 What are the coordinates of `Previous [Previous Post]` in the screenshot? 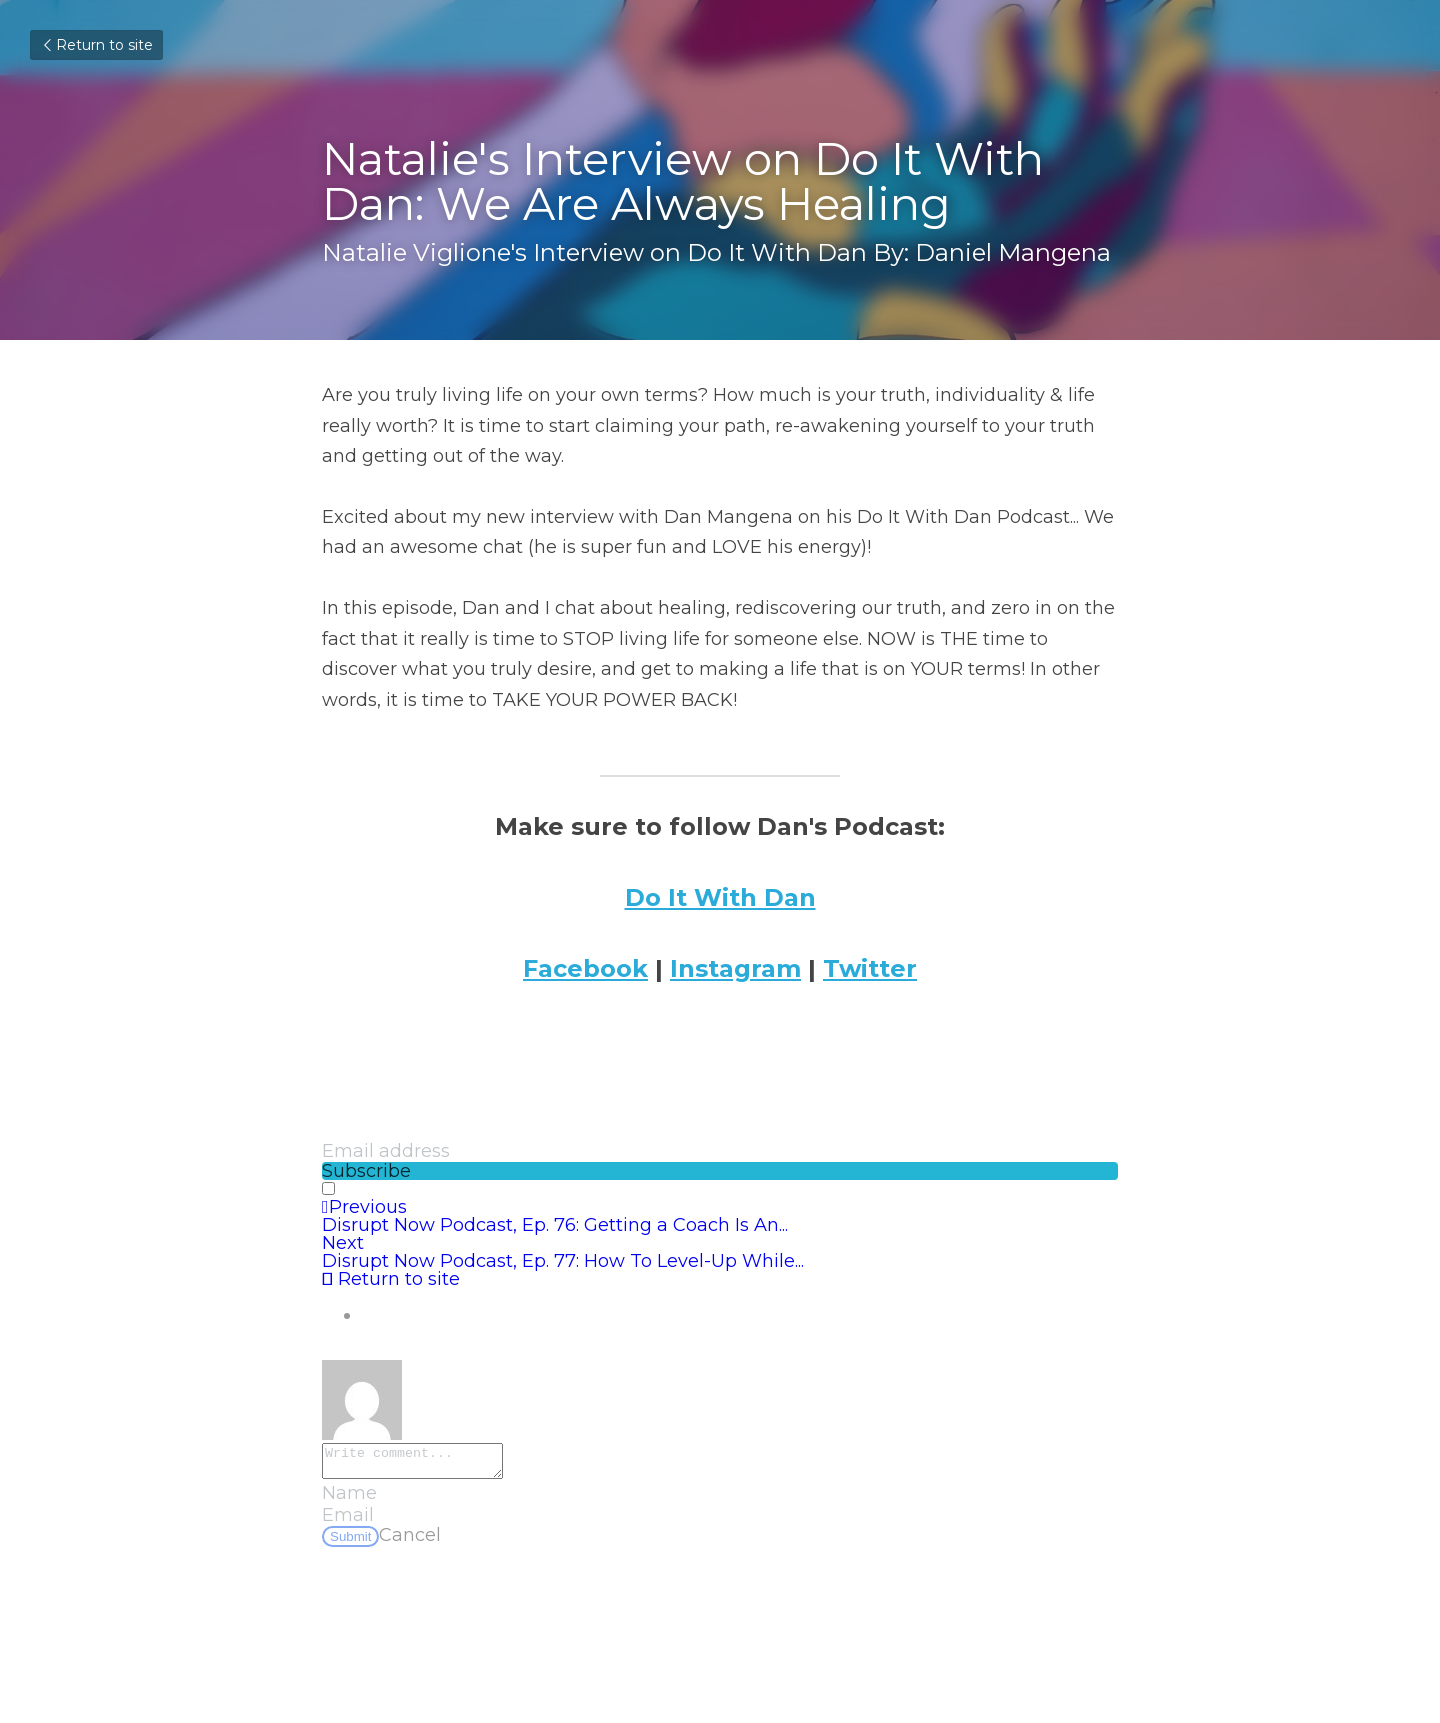 It's located at (364, 1207).